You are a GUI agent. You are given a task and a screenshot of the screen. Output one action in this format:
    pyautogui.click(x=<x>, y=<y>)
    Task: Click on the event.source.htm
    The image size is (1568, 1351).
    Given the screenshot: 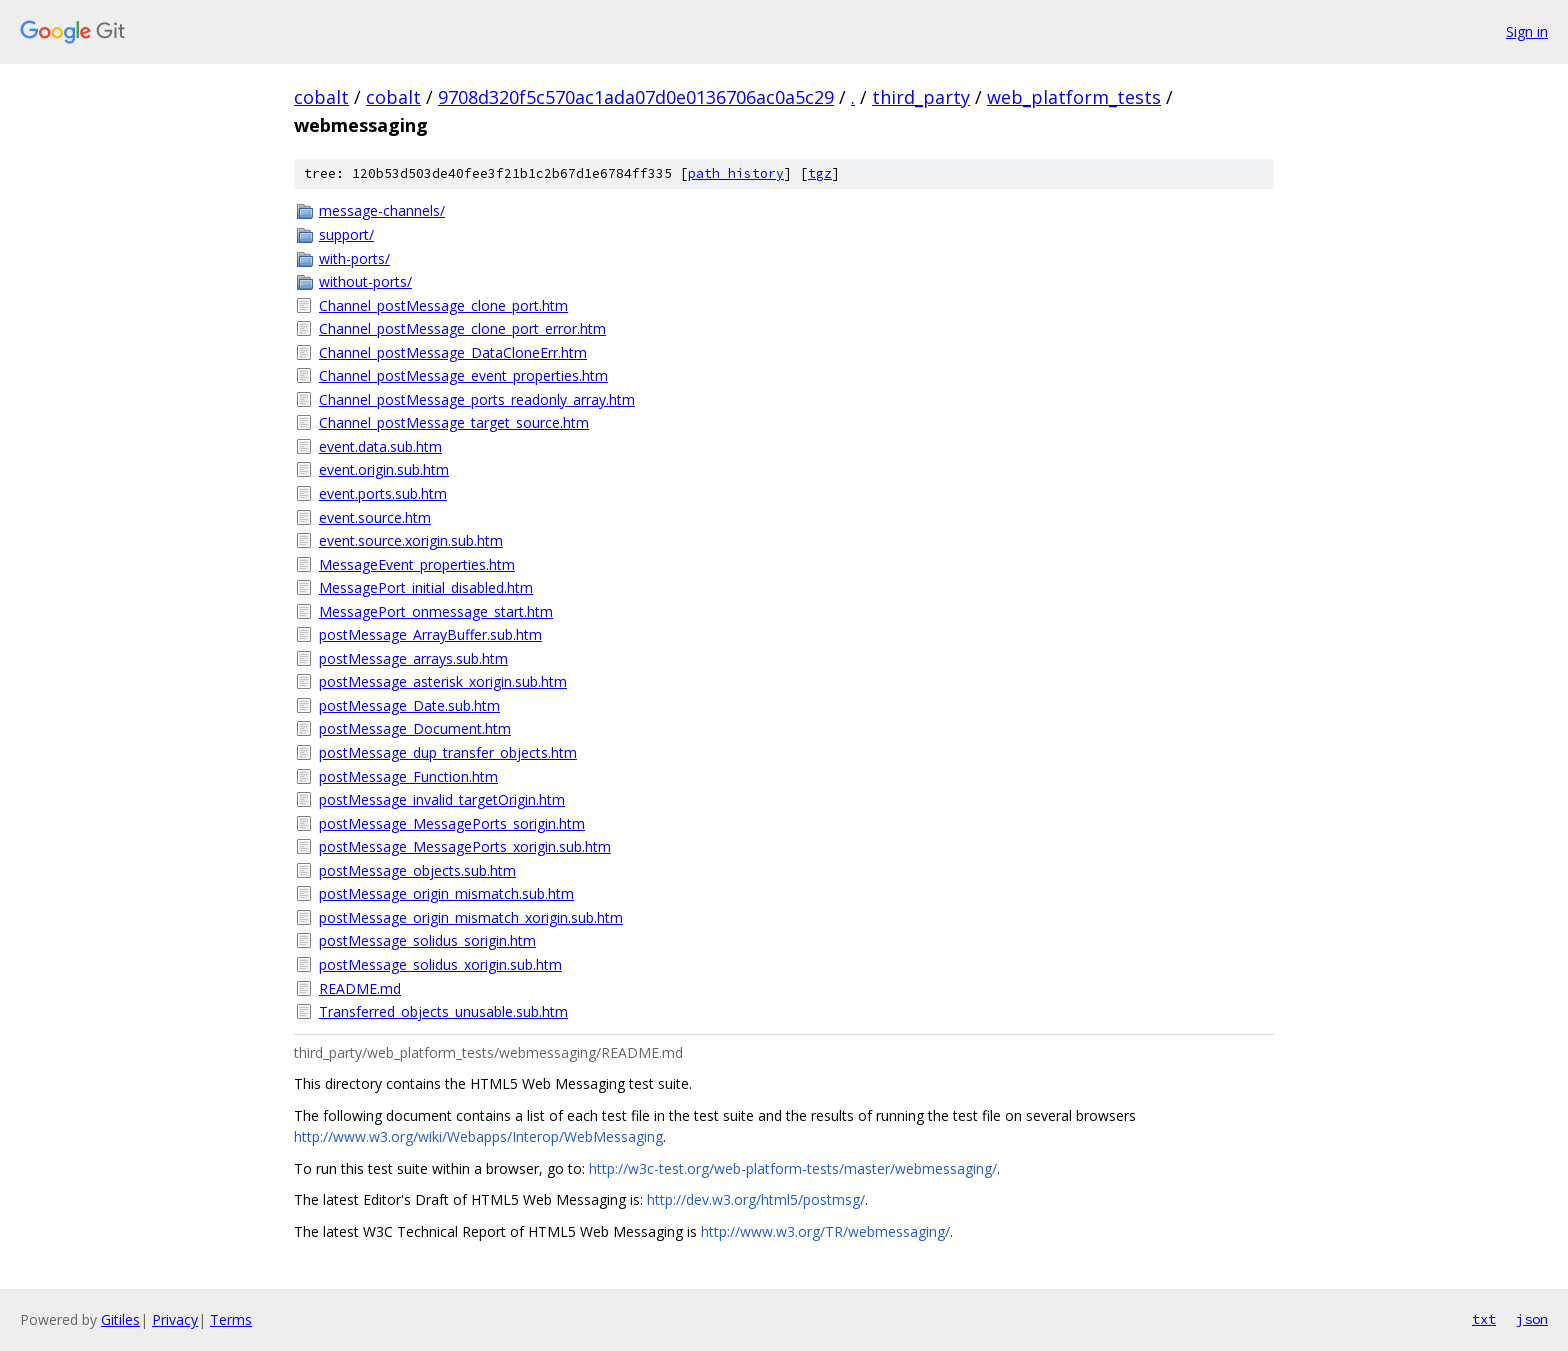 What is the action you would take?
    pyautogui.click(x=375, y=517)
    